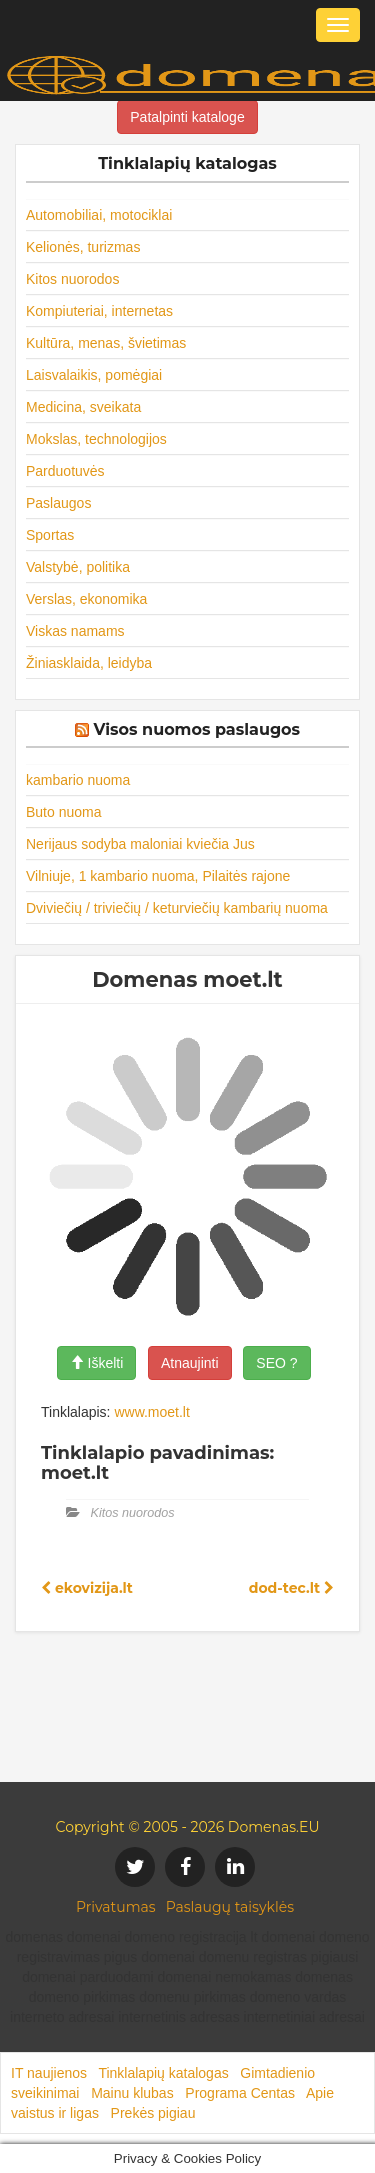 The width and height of the screenshot is (375, 2173). Describe the element at coordinates (50, 535) in the screenshot. I see `Sportas` at that location.